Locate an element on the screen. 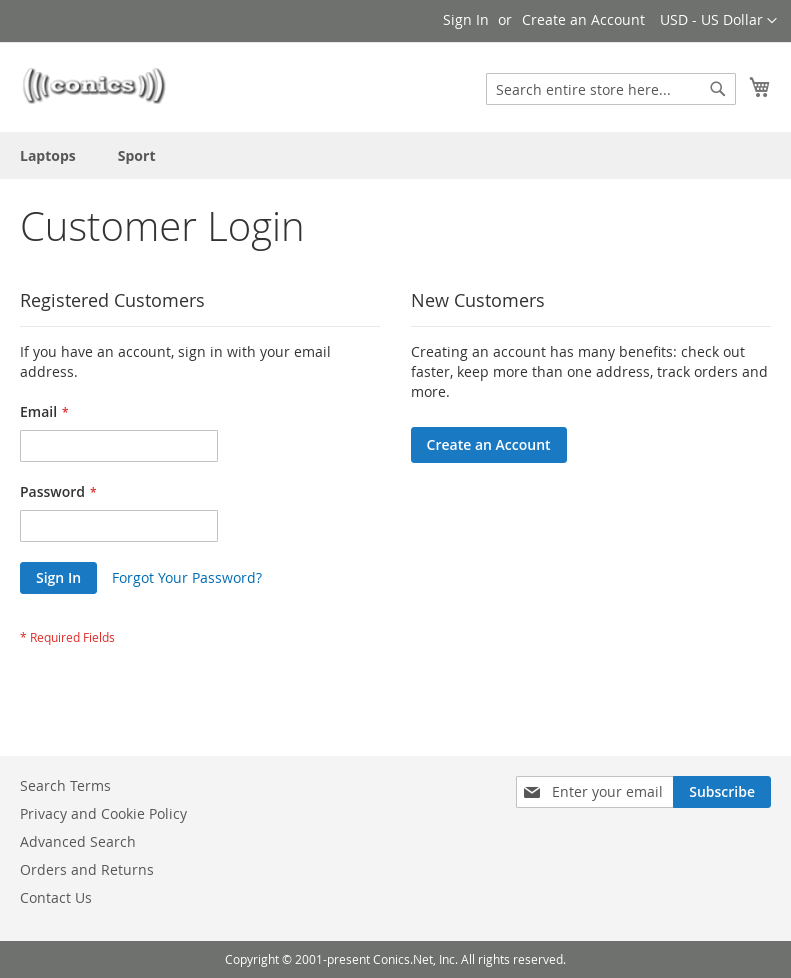 Image resolution: width=791 pixels, height=978 pixels. Create an Account is located at coordinates (583, 19).